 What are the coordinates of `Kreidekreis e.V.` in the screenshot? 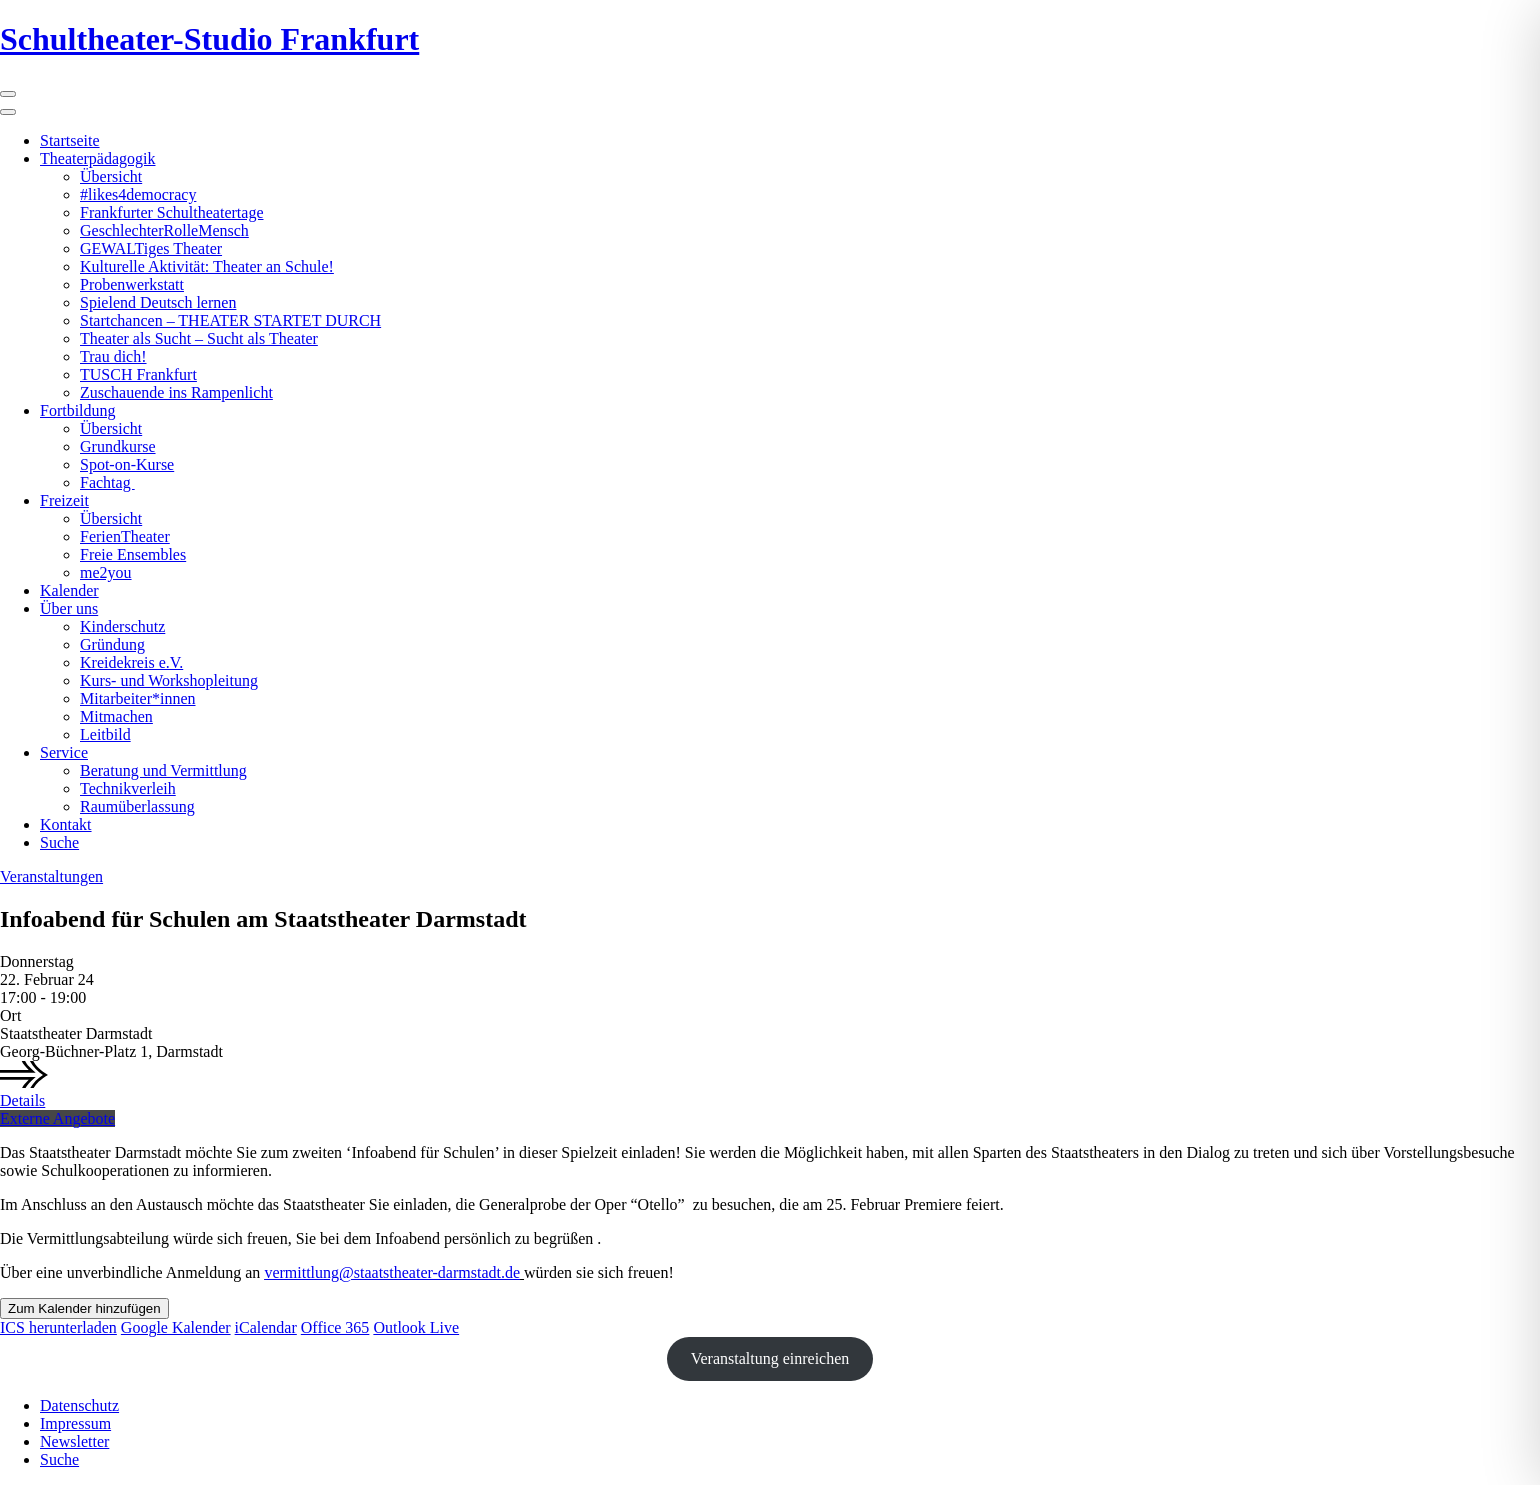 It's located at (131, 662).